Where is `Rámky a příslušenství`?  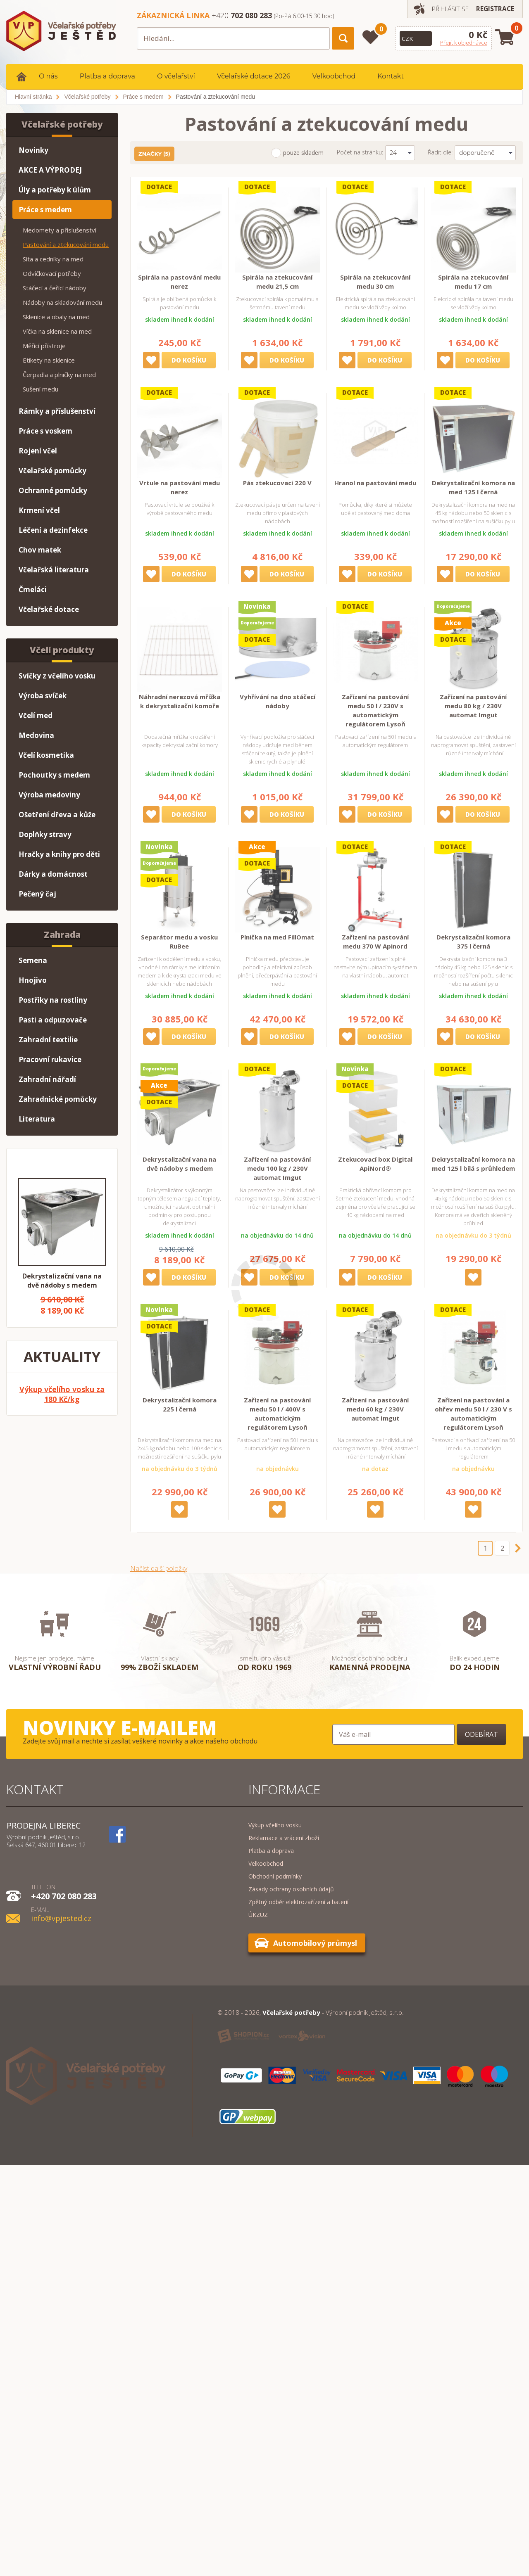 Rámky a příslušenství is located at coordinates (57, 411).